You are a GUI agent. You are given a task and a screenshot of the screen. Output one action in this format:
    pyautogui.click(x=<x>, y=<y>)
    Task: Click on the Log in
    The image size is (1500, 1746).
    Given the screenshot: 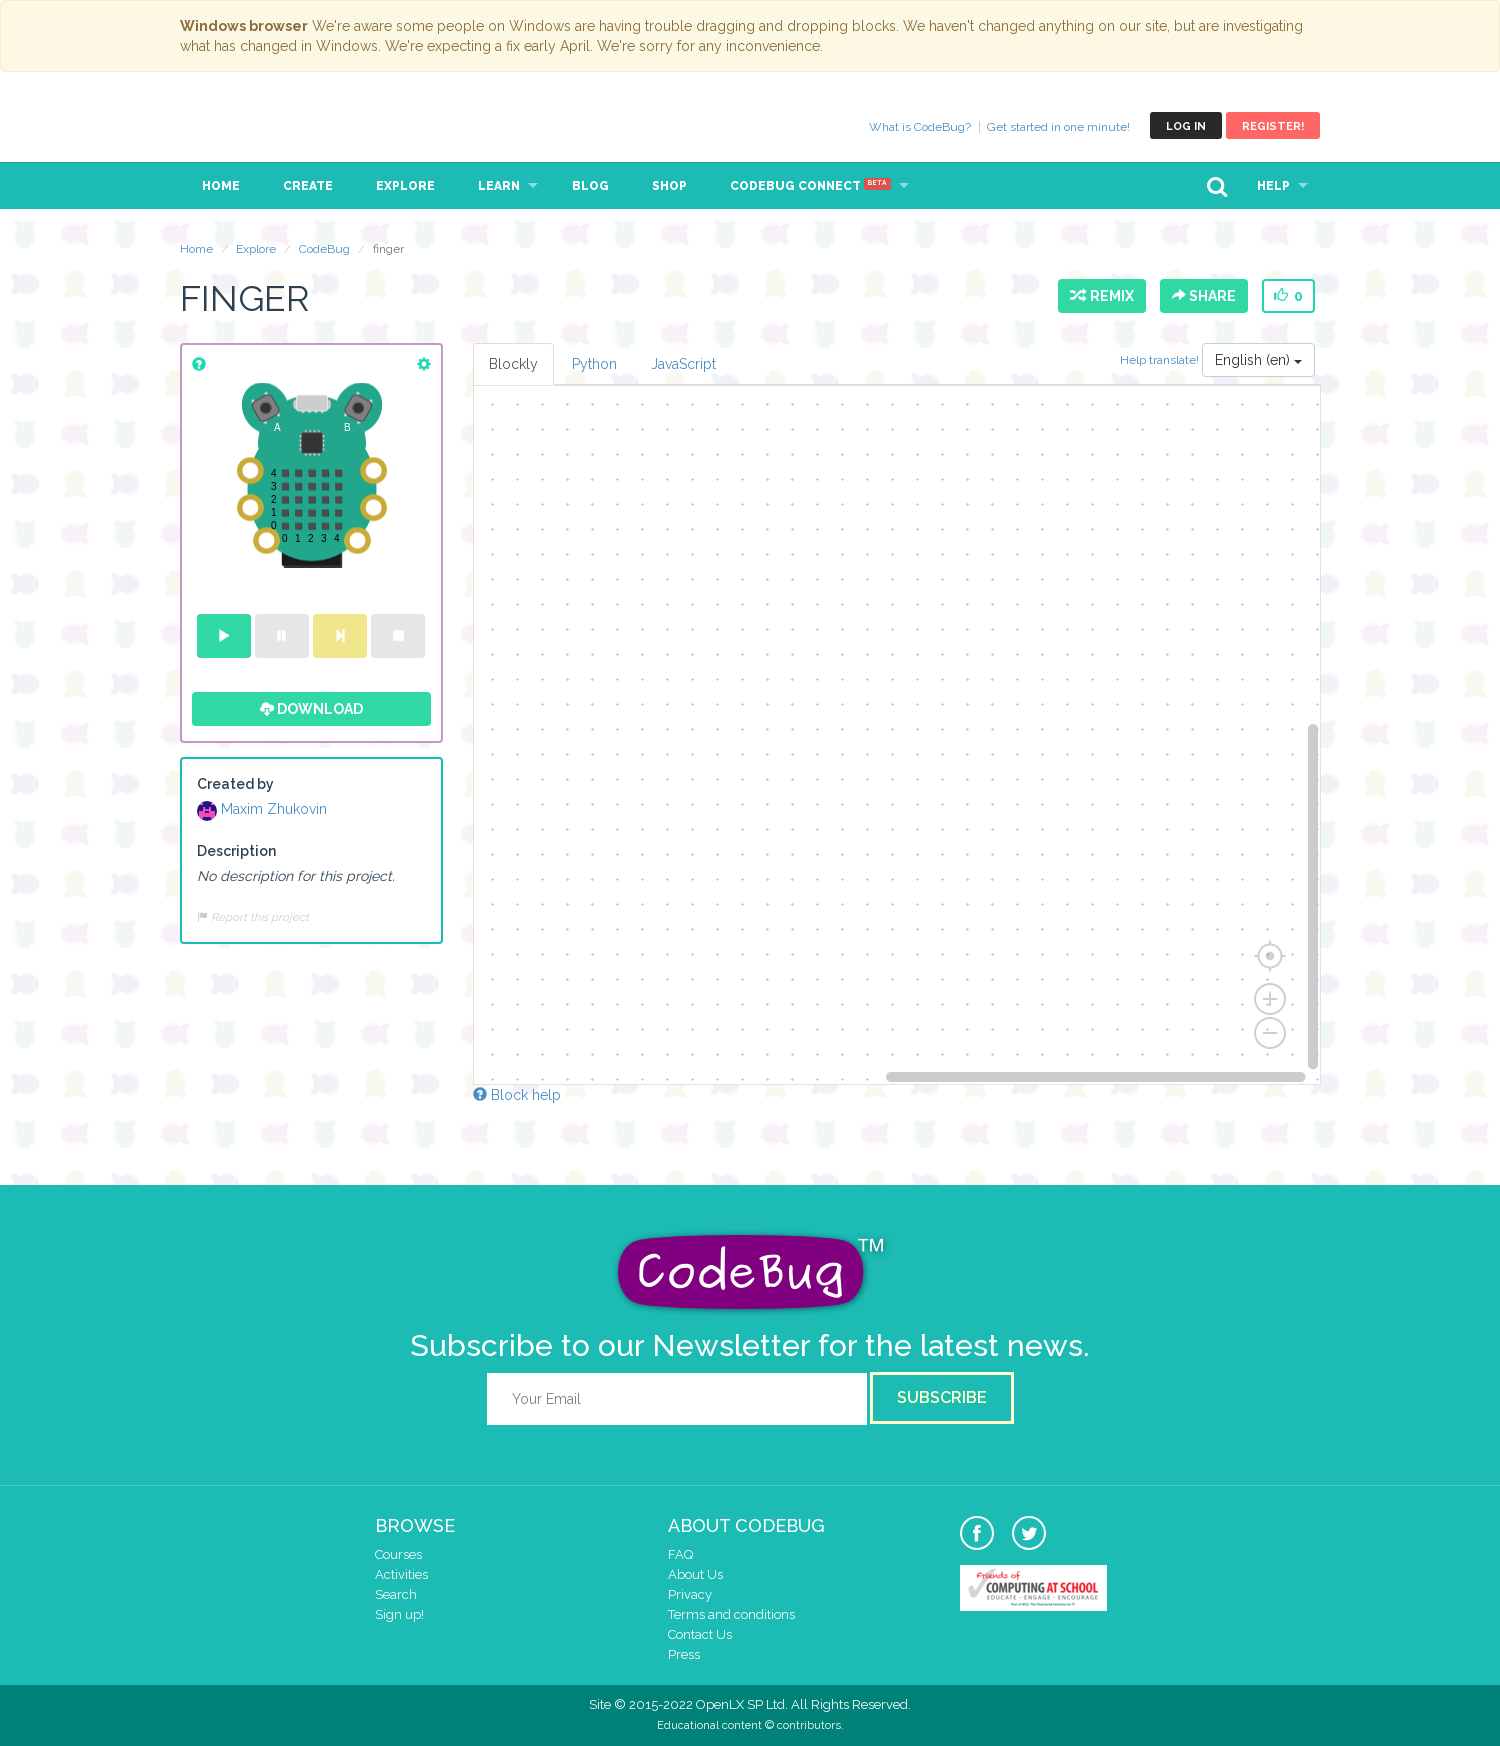 What is the action you would take?
    pyautogui.click(x=1186, y=126)
    